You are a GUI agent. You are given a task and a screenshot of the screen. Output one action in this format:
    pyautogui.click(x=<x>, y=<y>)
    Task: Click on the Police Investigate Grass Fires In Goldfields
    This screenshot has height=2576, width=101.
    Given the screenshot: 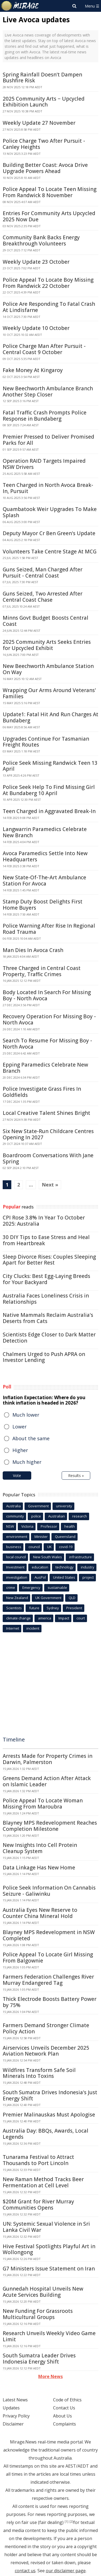 What is the action you would take?
    pyautogui.click(x=42, y=1091)
    